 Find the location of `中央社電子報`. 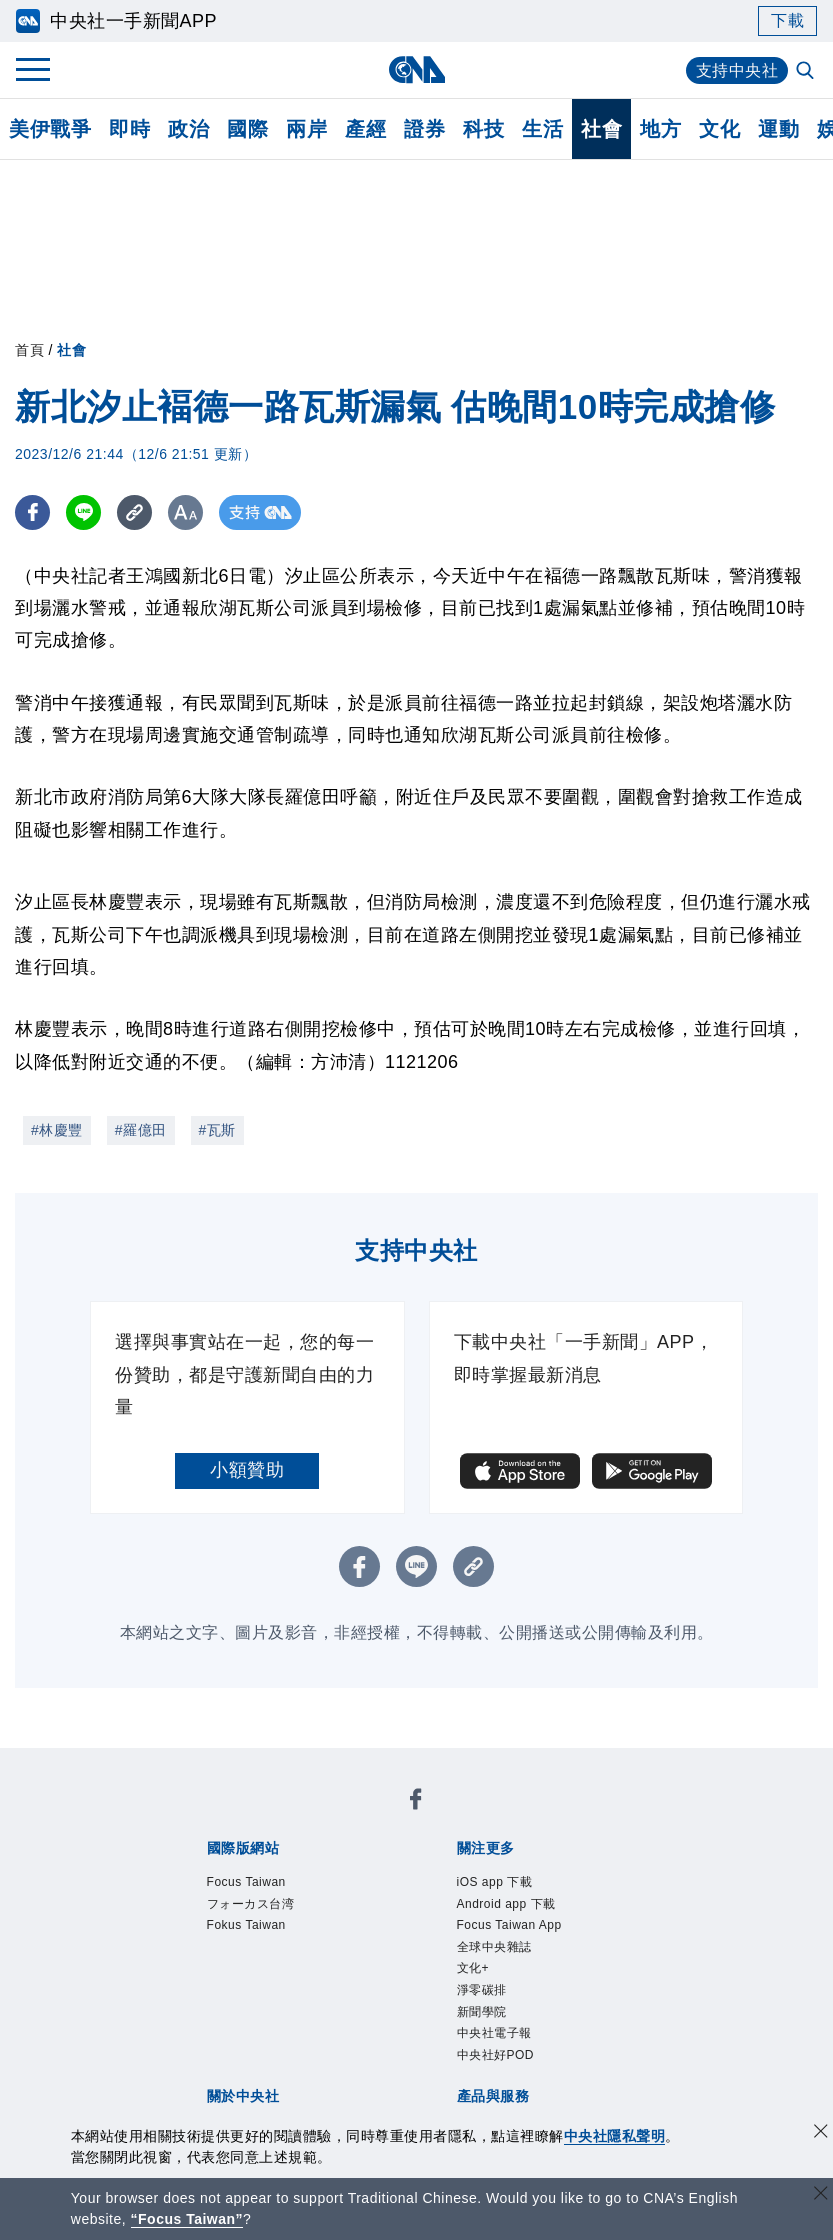

中央社電子報 is located at coordinates (494, 2033).